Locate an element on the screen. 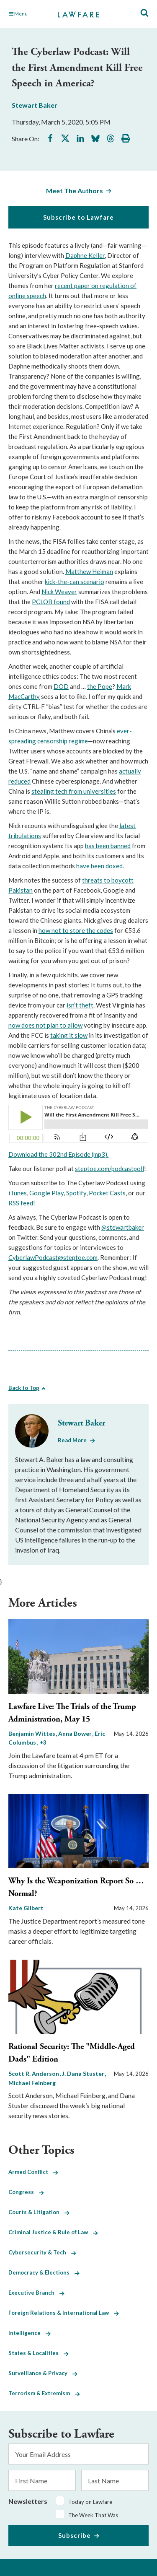 The height and width of the screenshot is (2576, 157). Cybersecurity & Tech is located at coordinates (42, 2252).